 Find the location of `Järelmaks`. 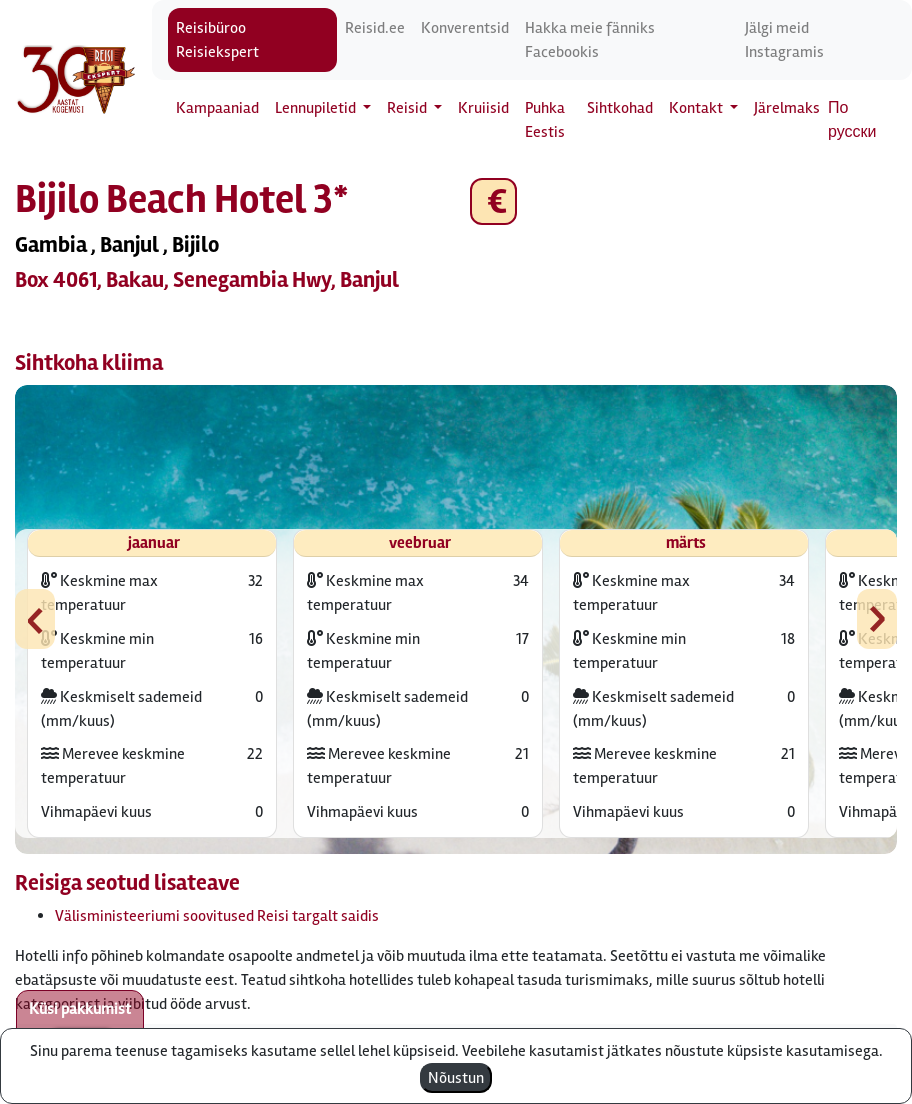

Järelmaks is located at coordinates (787, 108).